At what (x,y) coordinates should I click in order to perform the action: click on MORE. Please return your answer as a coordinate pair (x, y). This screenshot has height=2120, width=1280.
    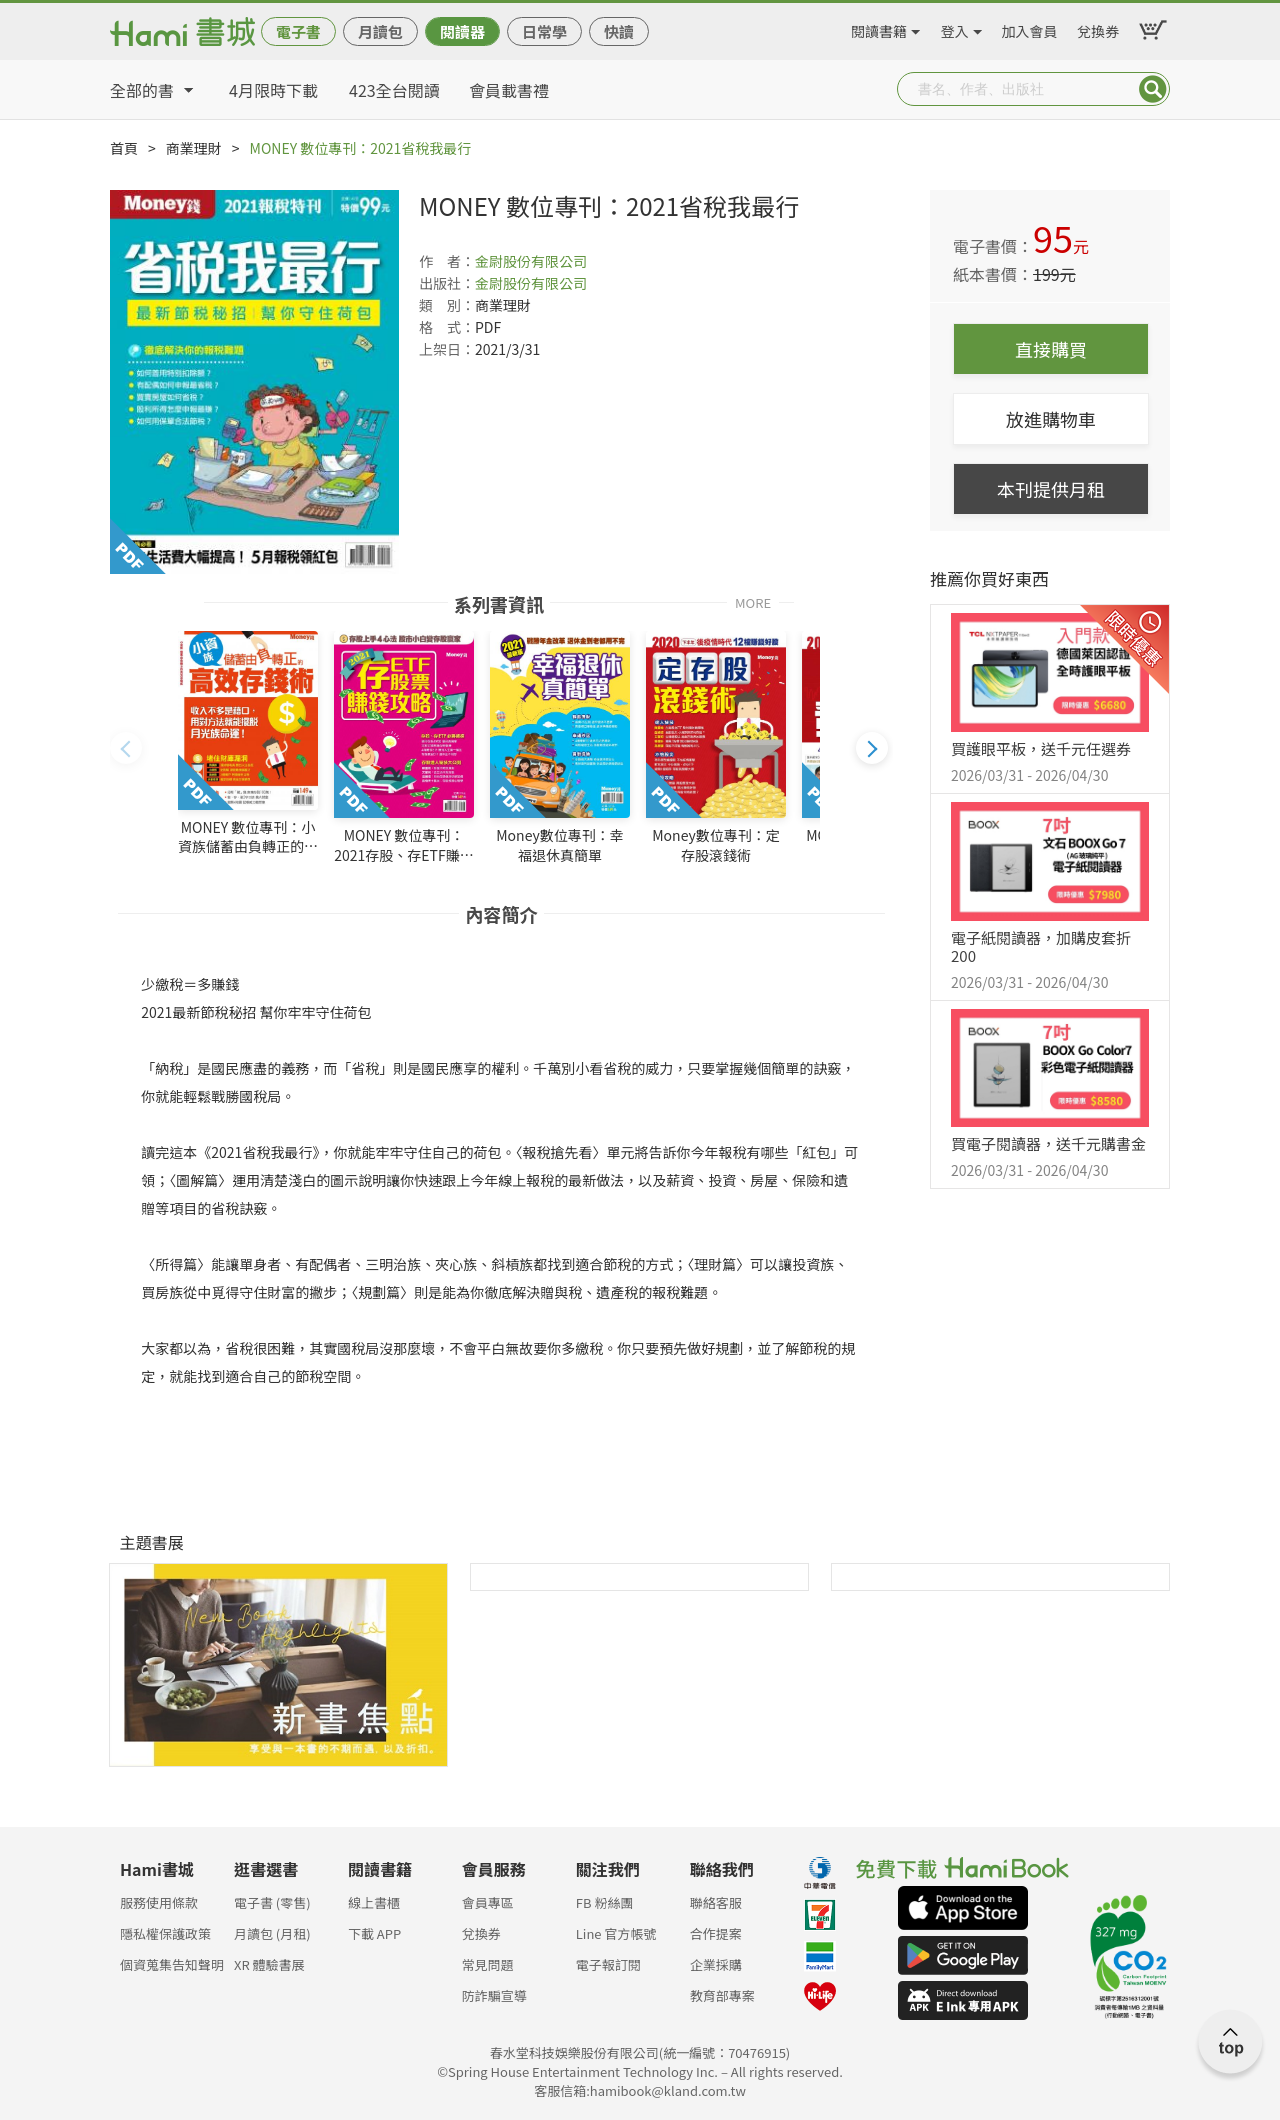
    Looking at the image, I should click on (753, 601).